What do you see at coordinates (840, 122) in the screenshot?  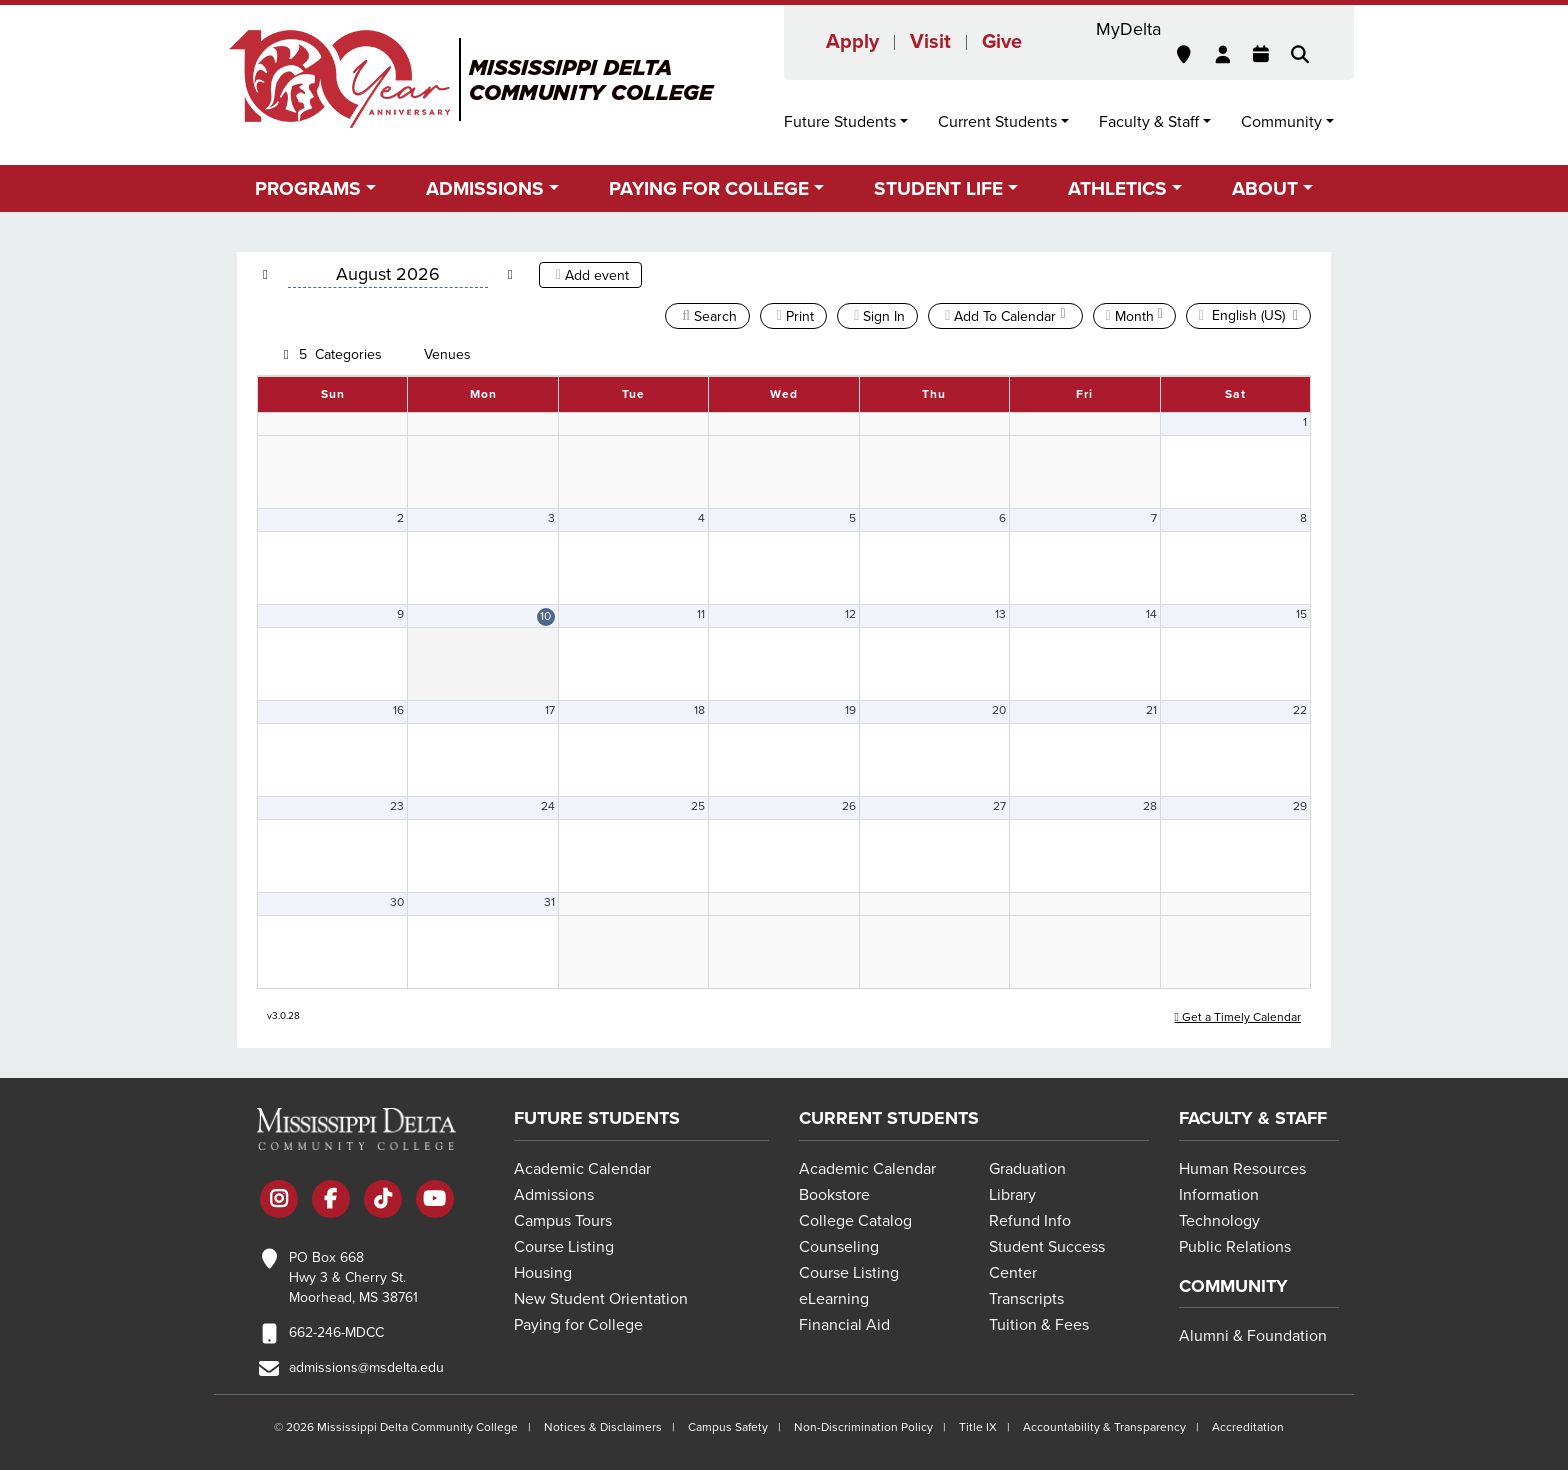 I see `Future Students [button]` at bounding box center [840, 122].